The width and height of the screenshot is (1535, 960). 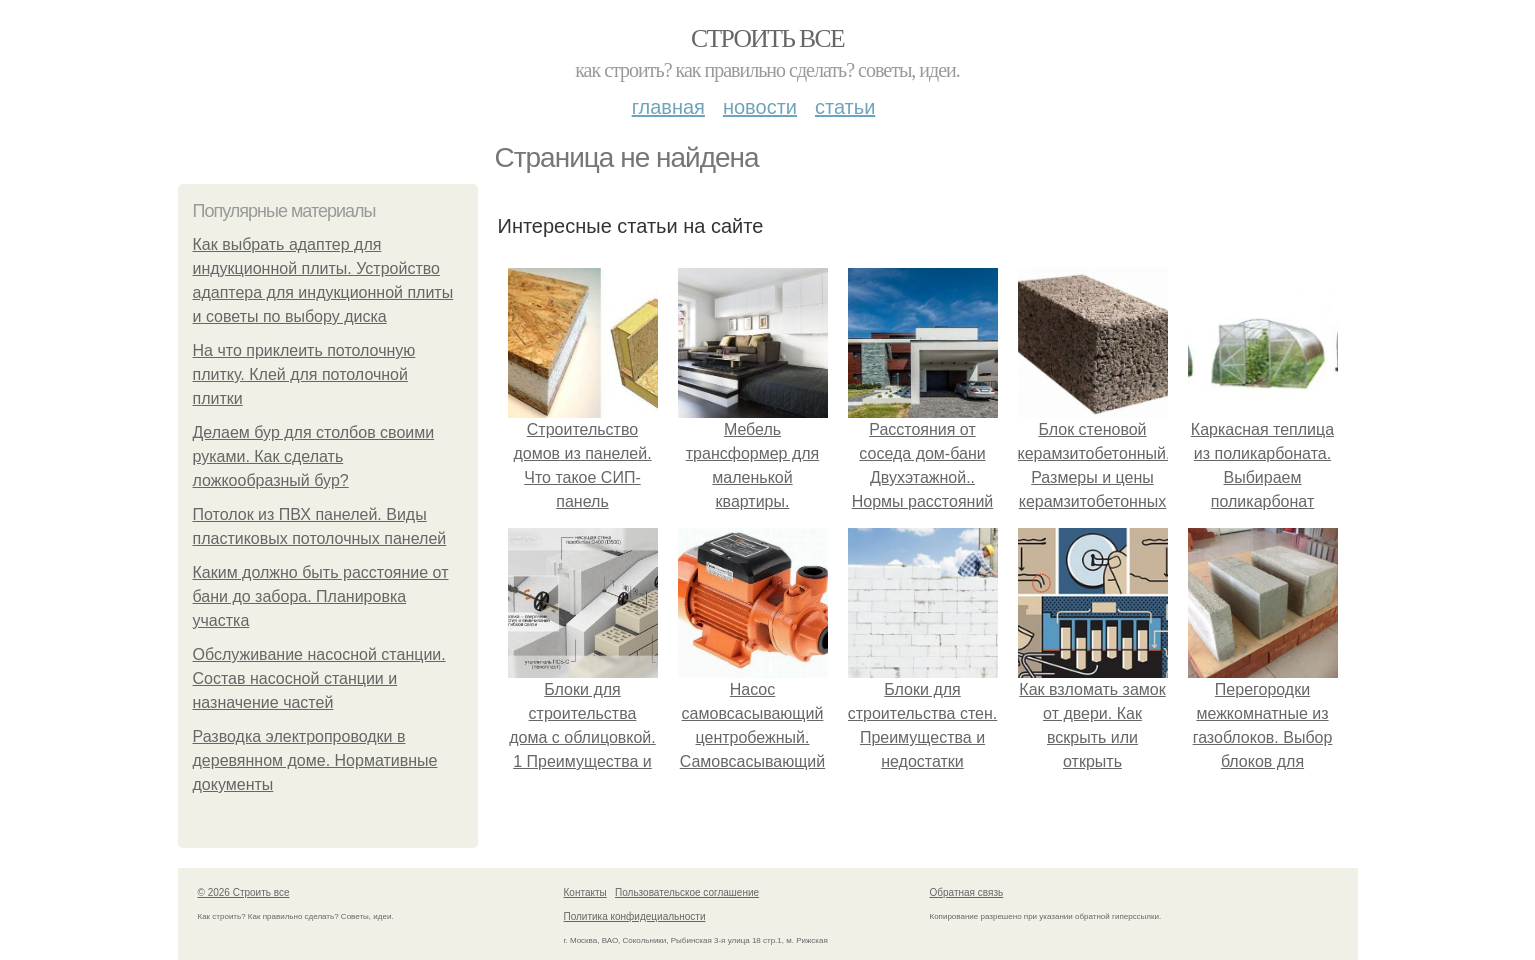 What do you see at coordinates (585, 892) in the screenshot?
I see `Контакты` at bounding box center [585, 892].